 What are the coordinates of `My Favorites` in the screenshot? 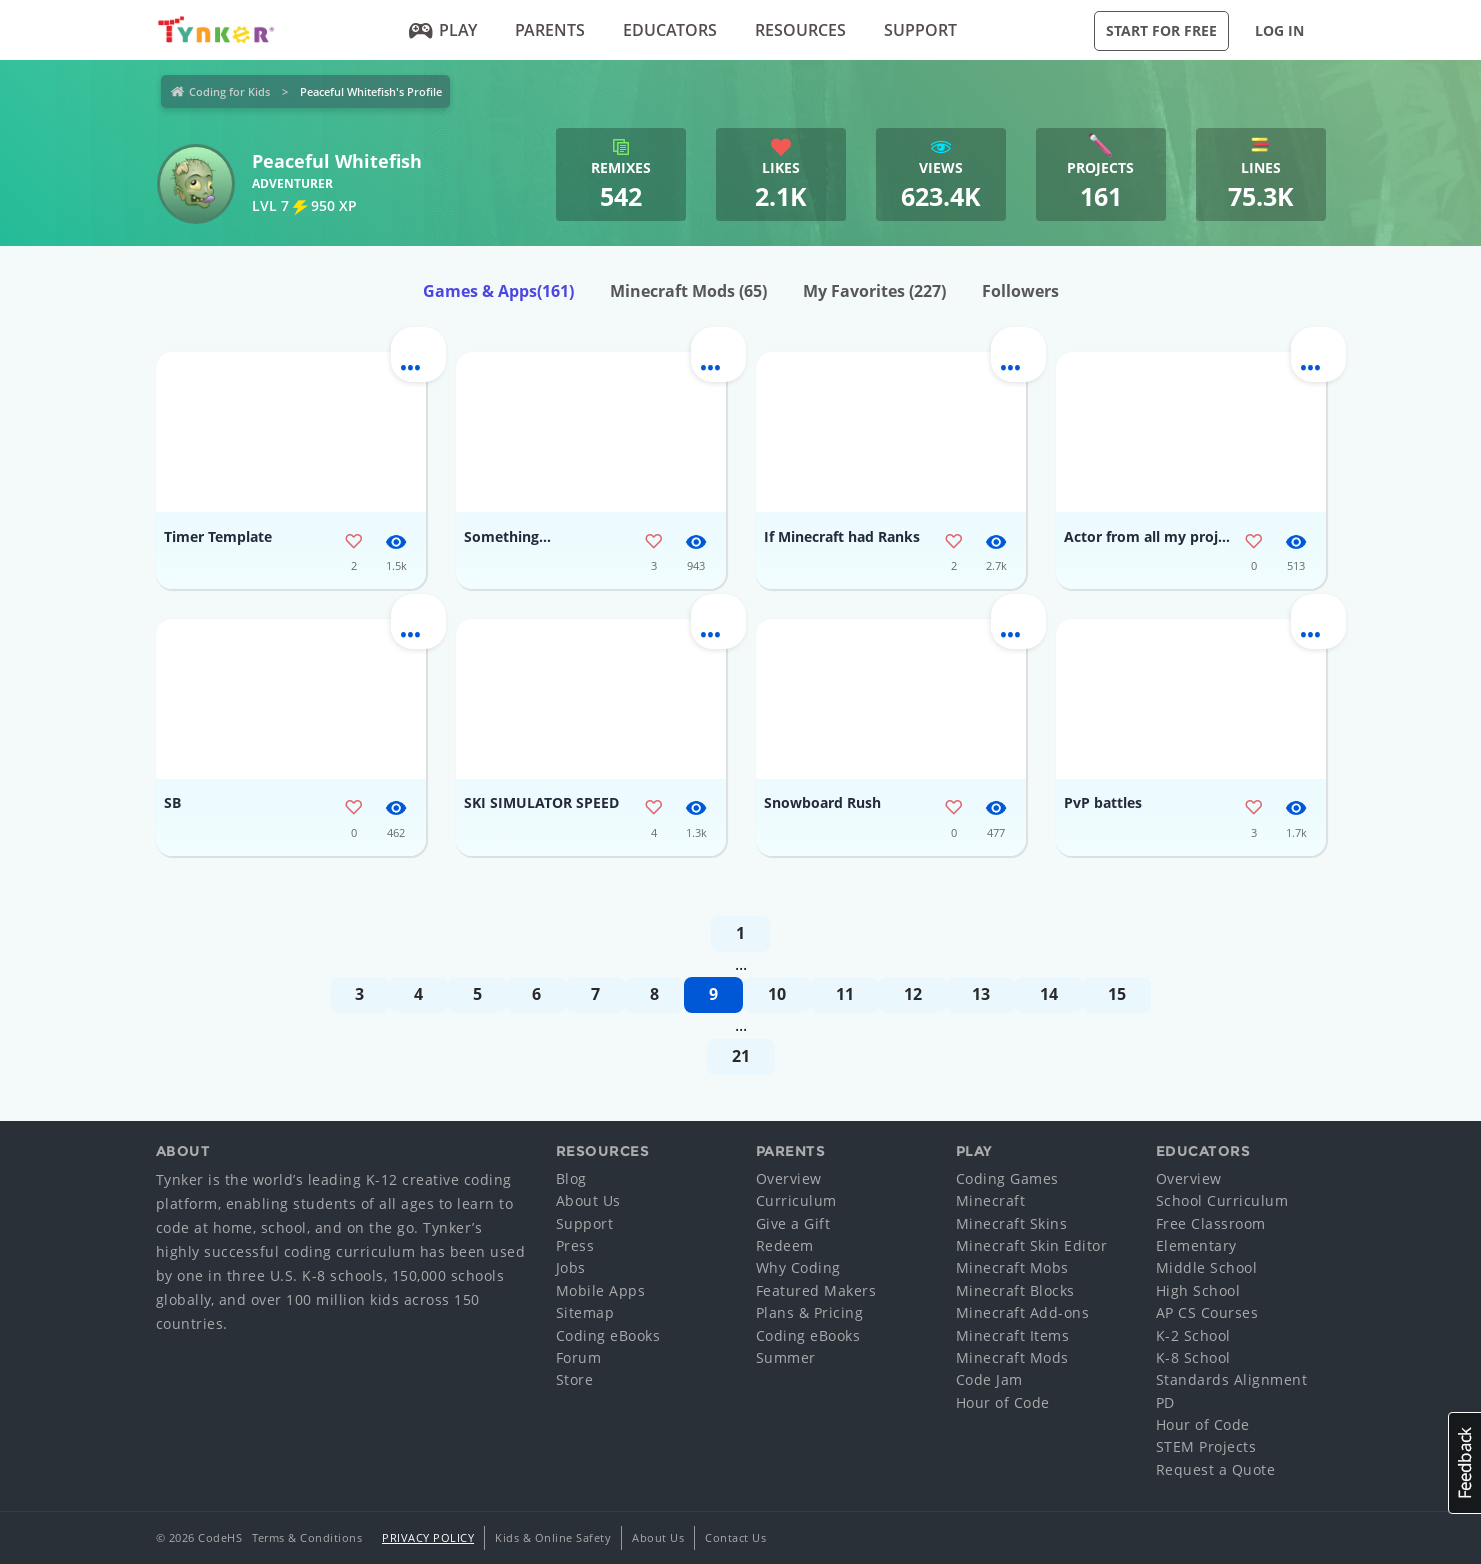 It's located at (874, 291).